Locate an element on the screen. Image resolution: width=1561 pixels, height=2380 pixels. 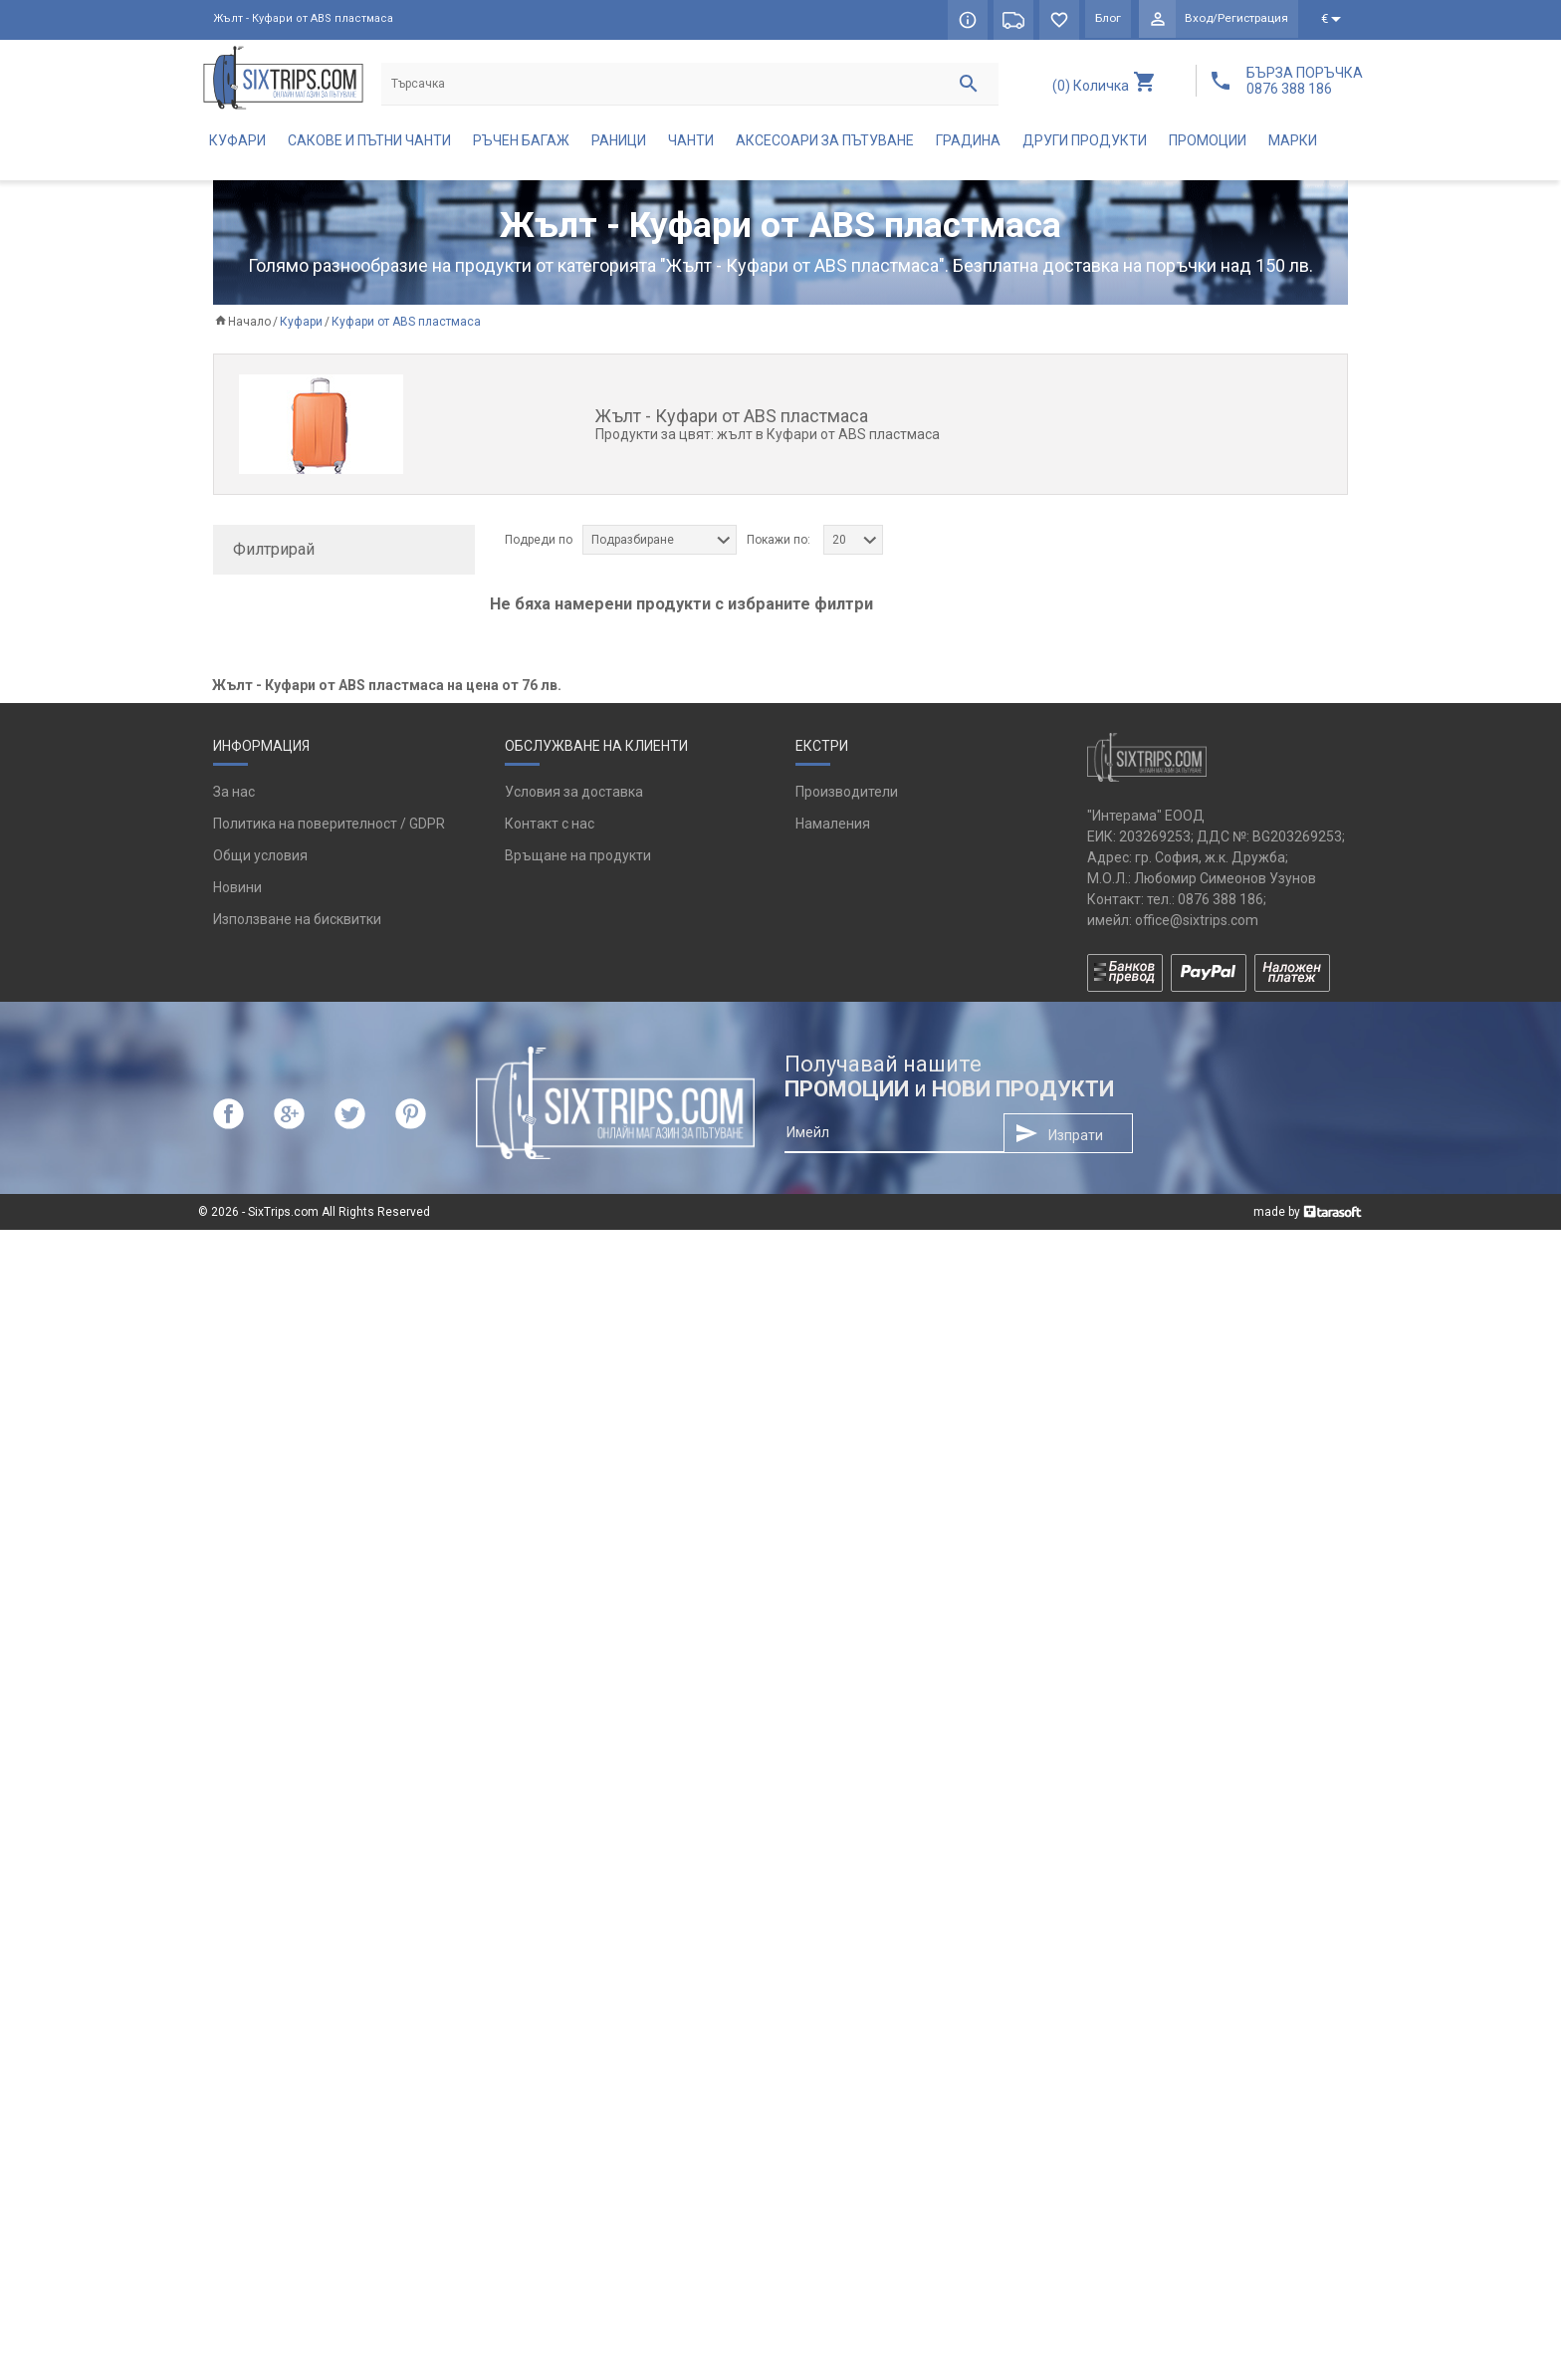
WENGER (3) is located at coordinates (278, 765).